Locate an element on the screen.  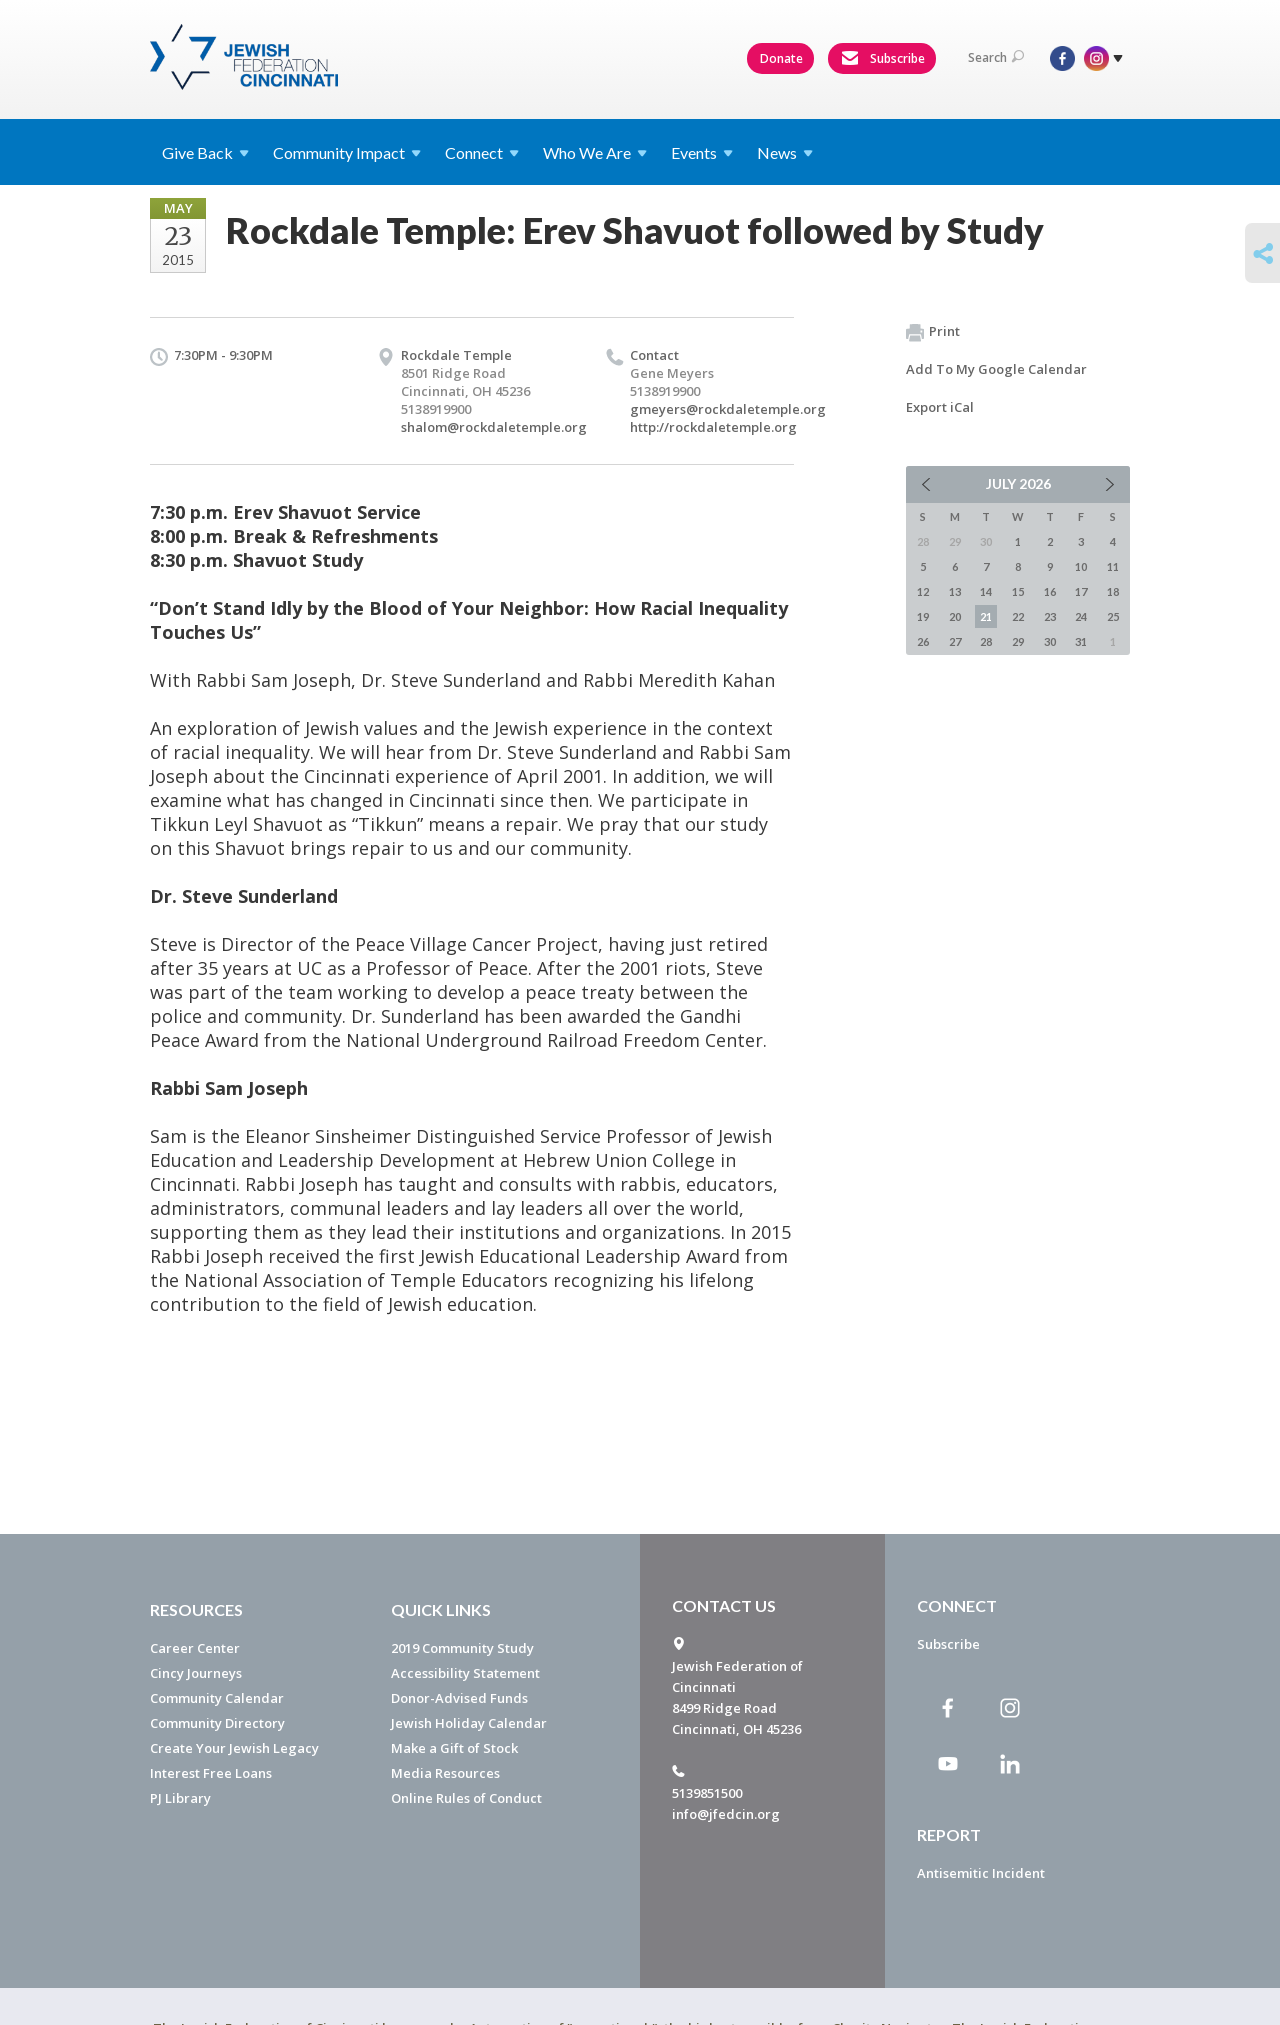
Cincy Journeys is located at coordinates (196, 1673).